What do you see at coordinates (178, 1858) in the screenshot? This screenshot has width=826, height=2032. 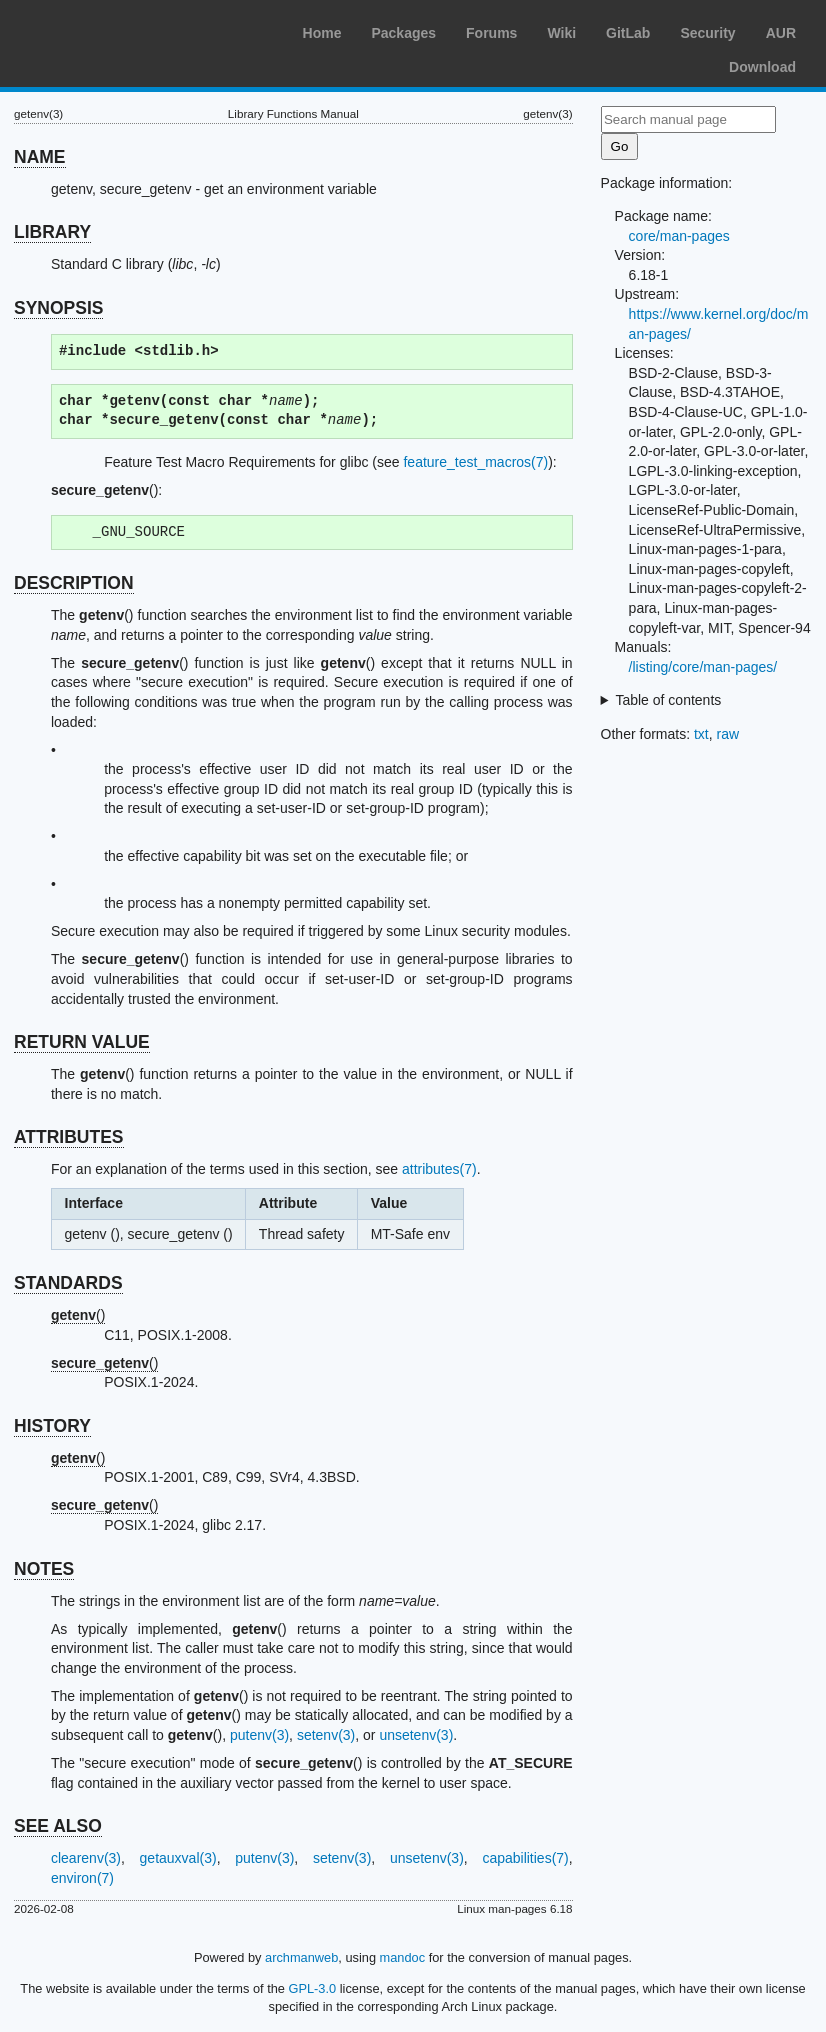 I see `getauxval(3)` at bounding box center [178, 1858].